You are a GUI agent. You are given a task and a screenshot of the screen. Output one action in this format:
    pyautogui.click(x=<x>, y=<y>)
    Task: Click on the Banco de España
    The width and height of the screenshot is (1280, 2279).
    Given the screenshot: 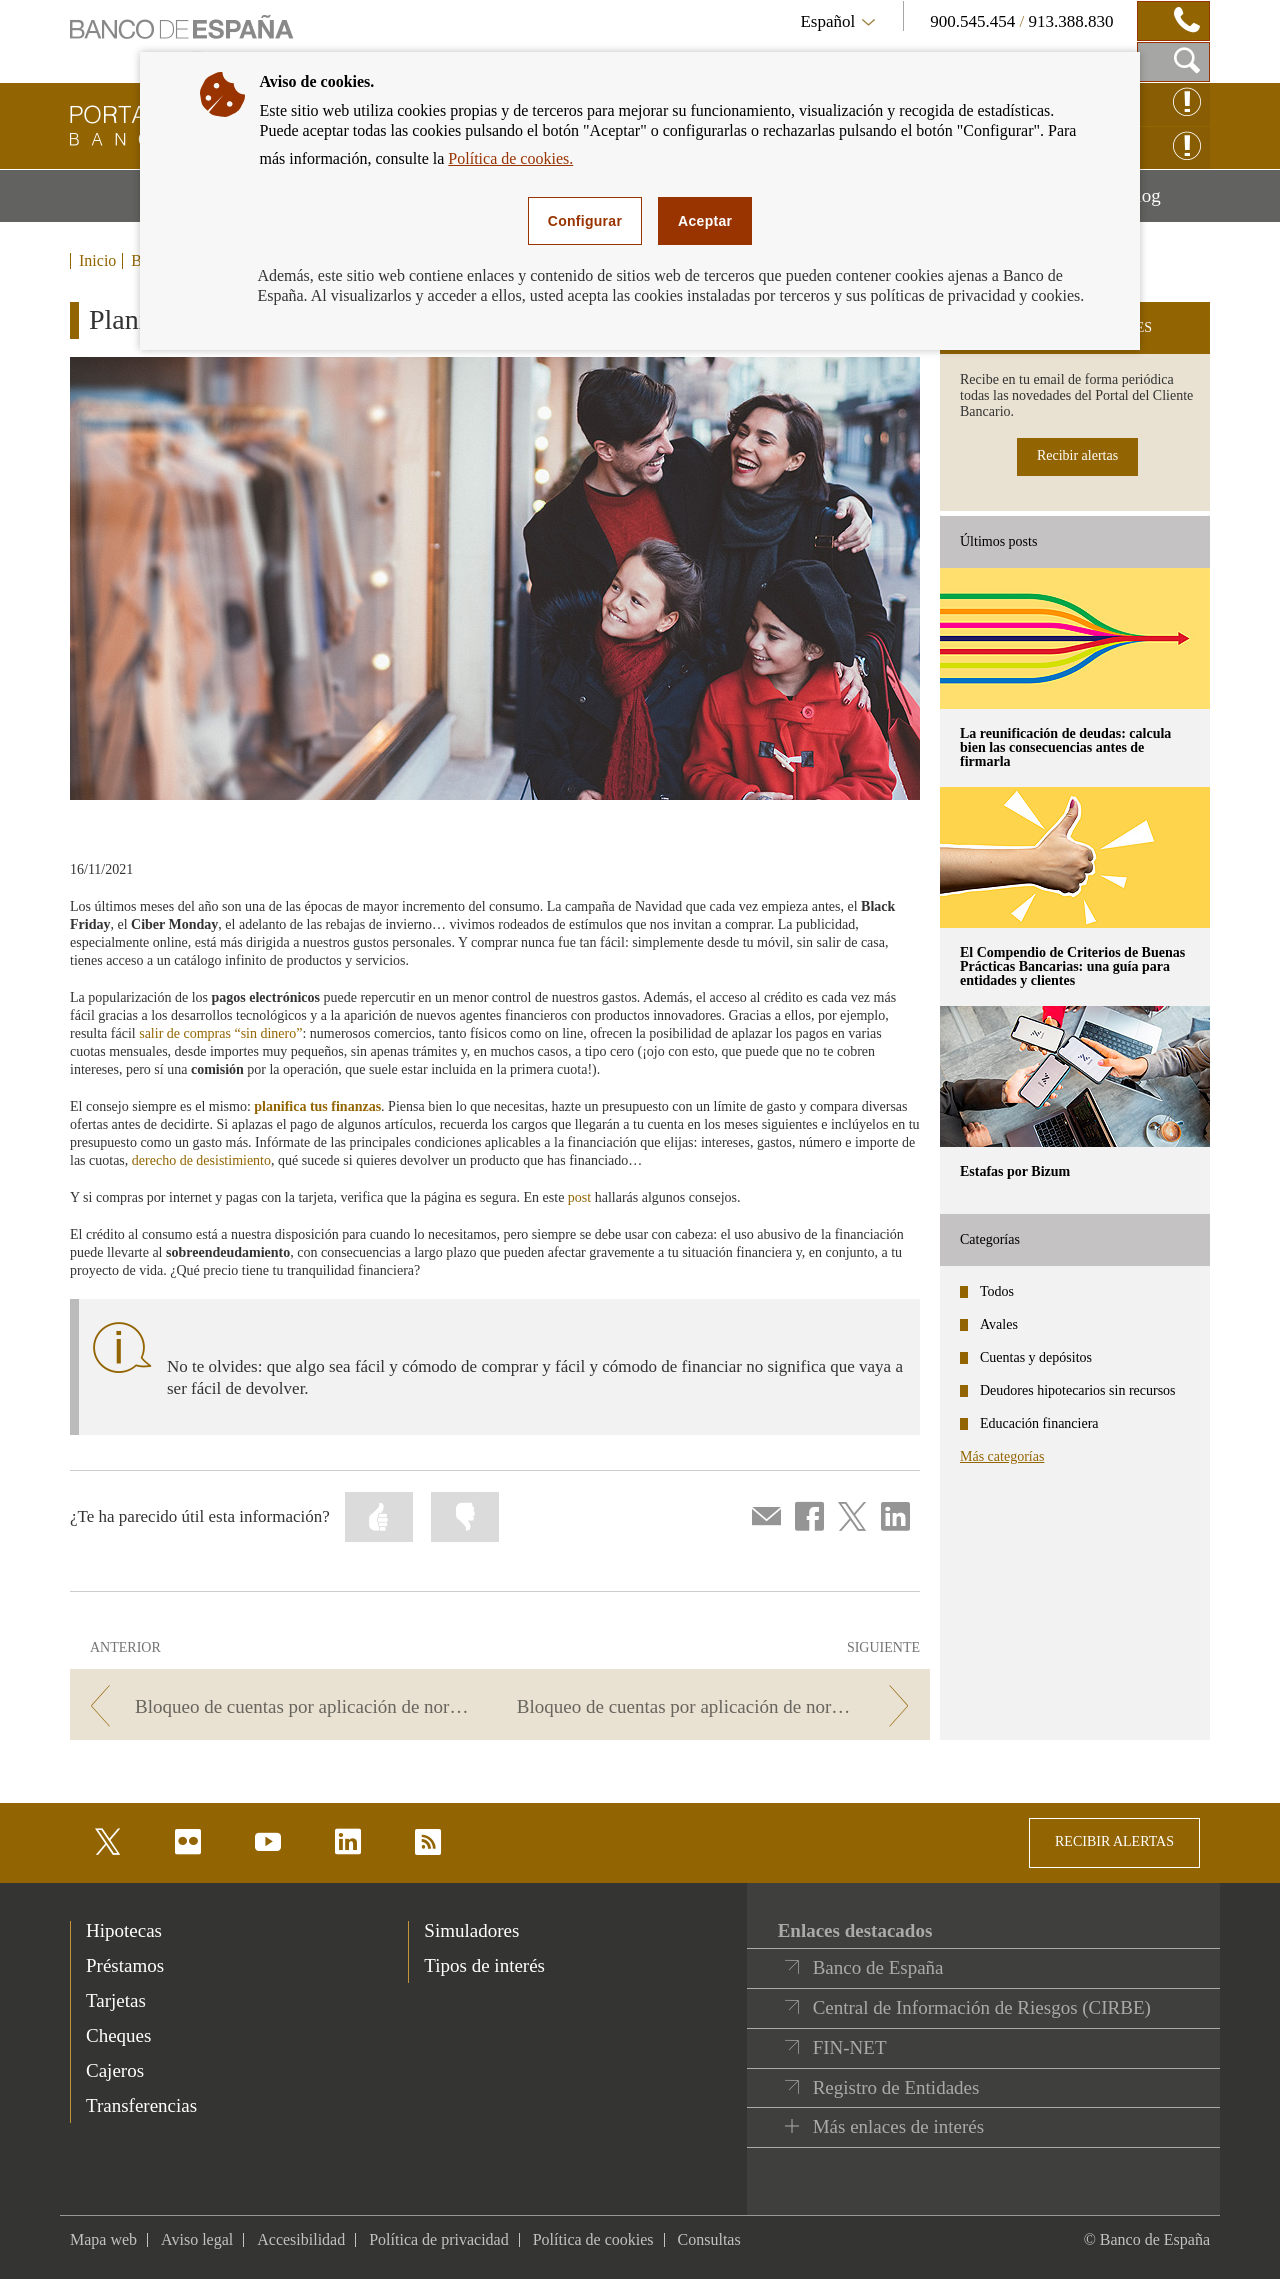 What is the action you would take?
    pyautogui.click(x=878, y=1967)
    